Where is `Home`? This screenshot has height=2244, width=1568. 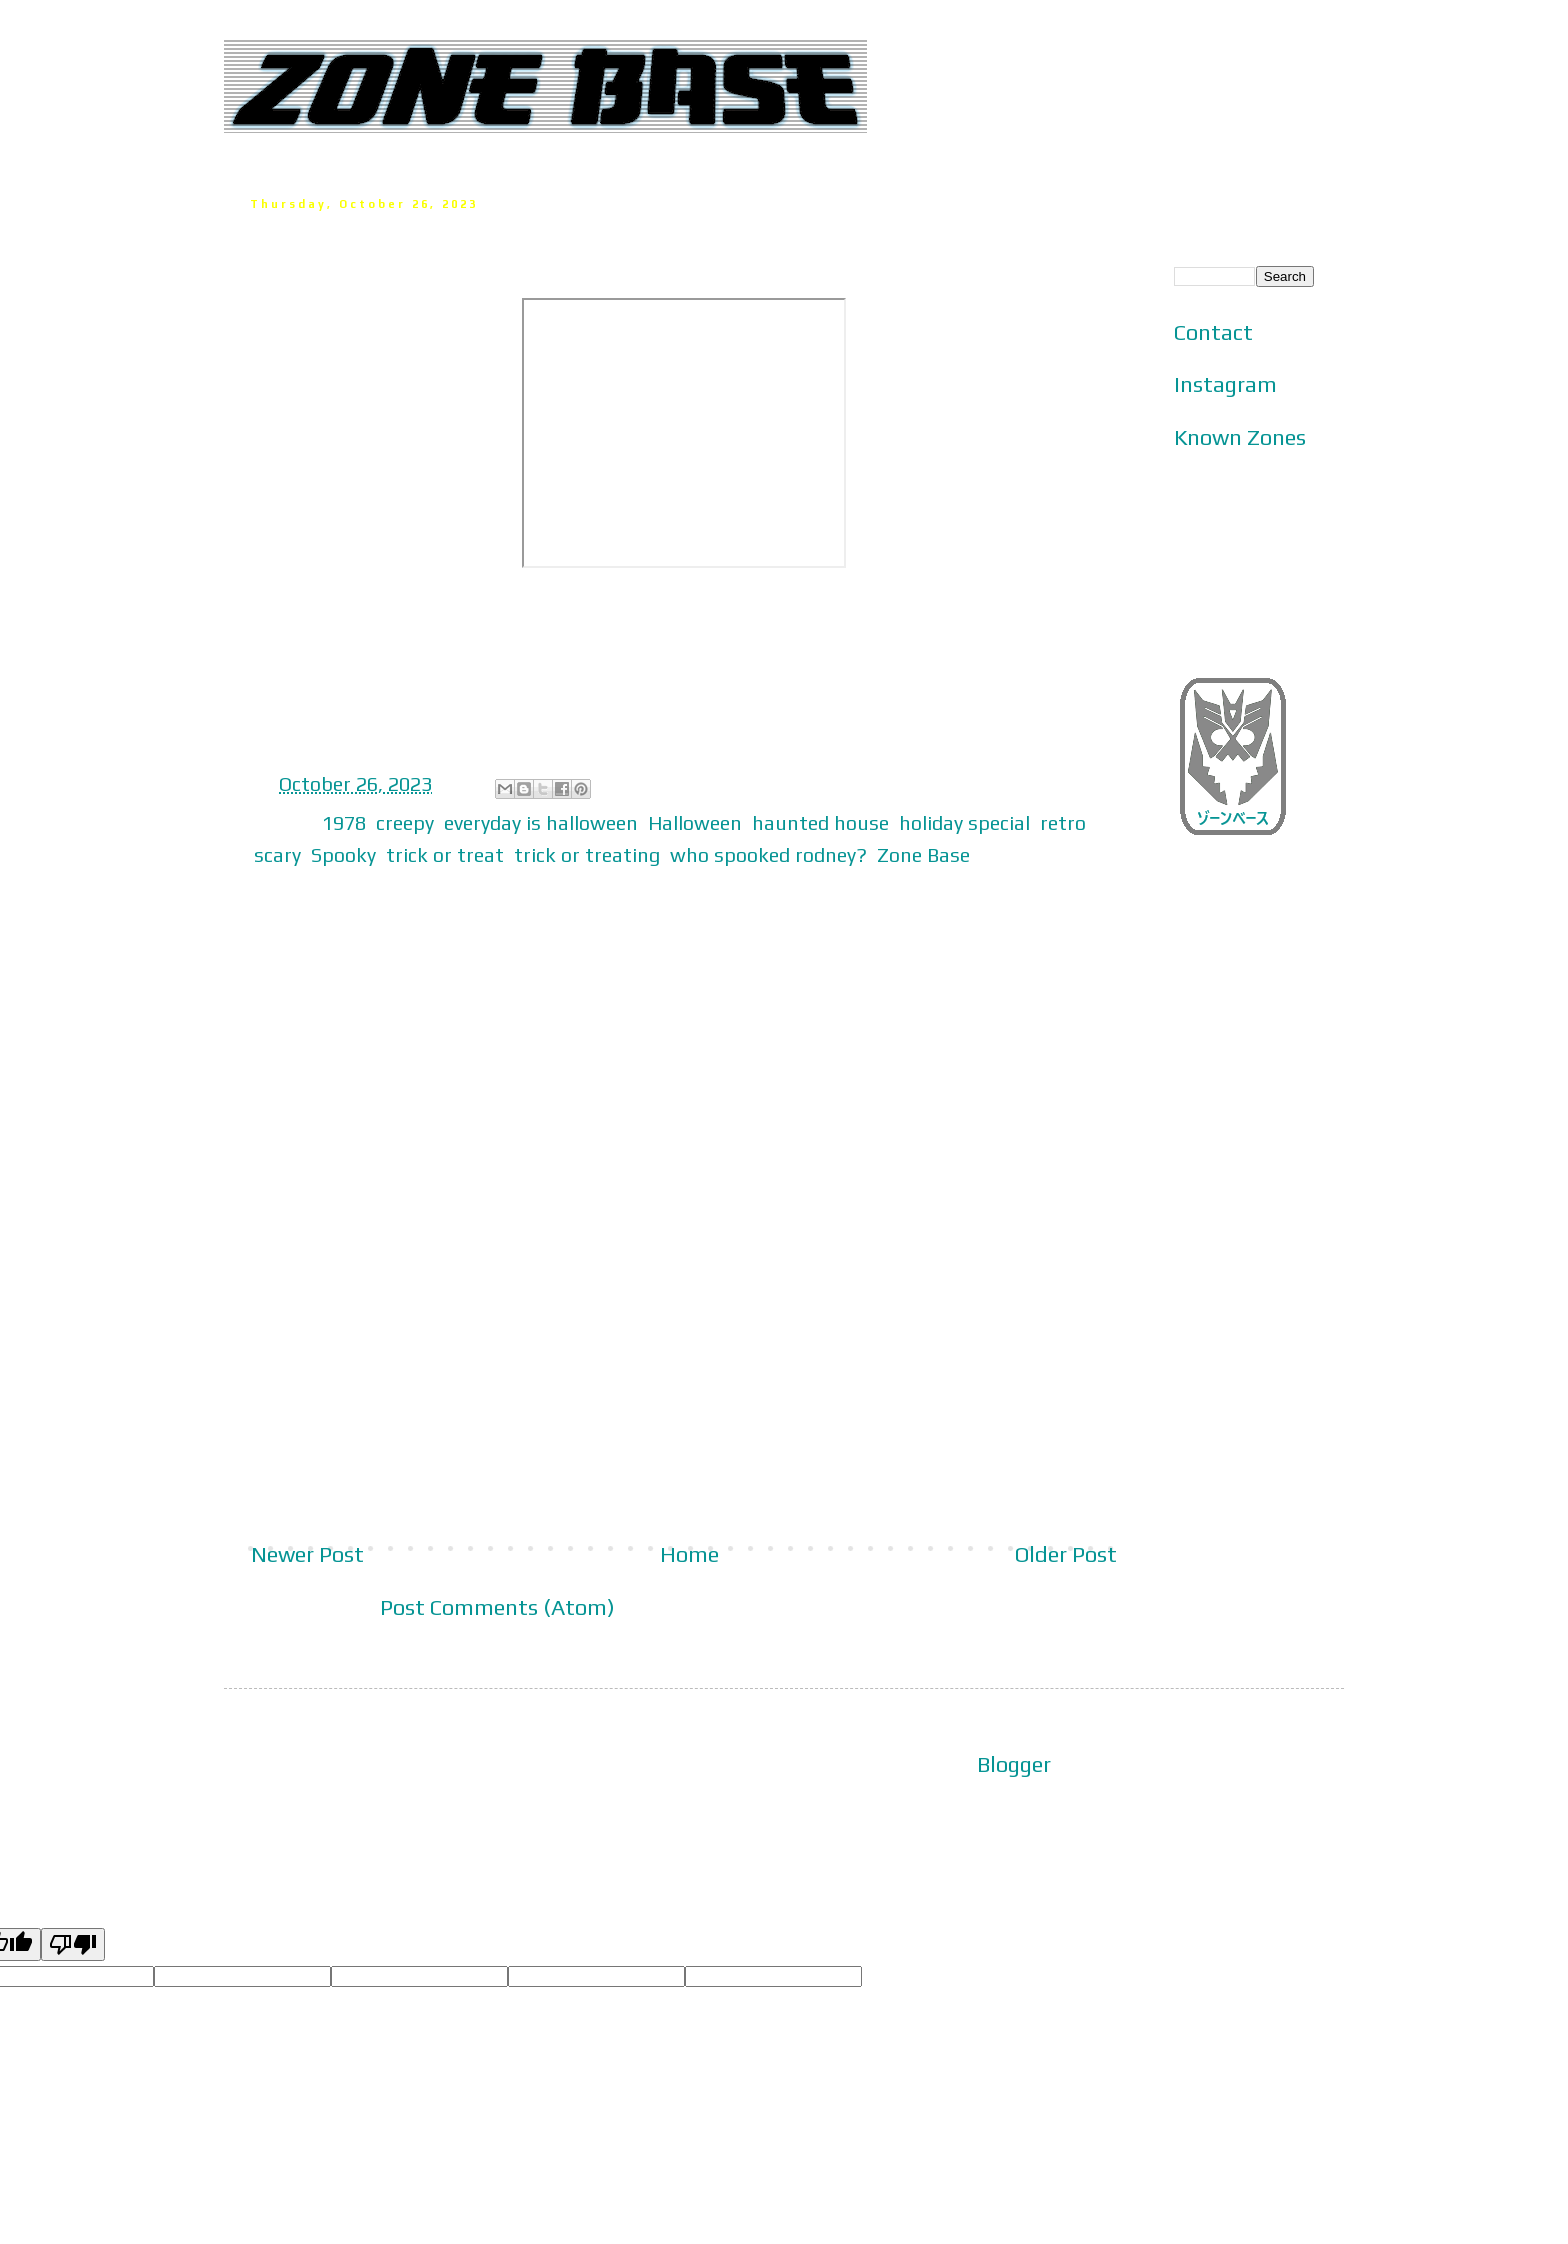
Home is located at coordinates (689, 1554).